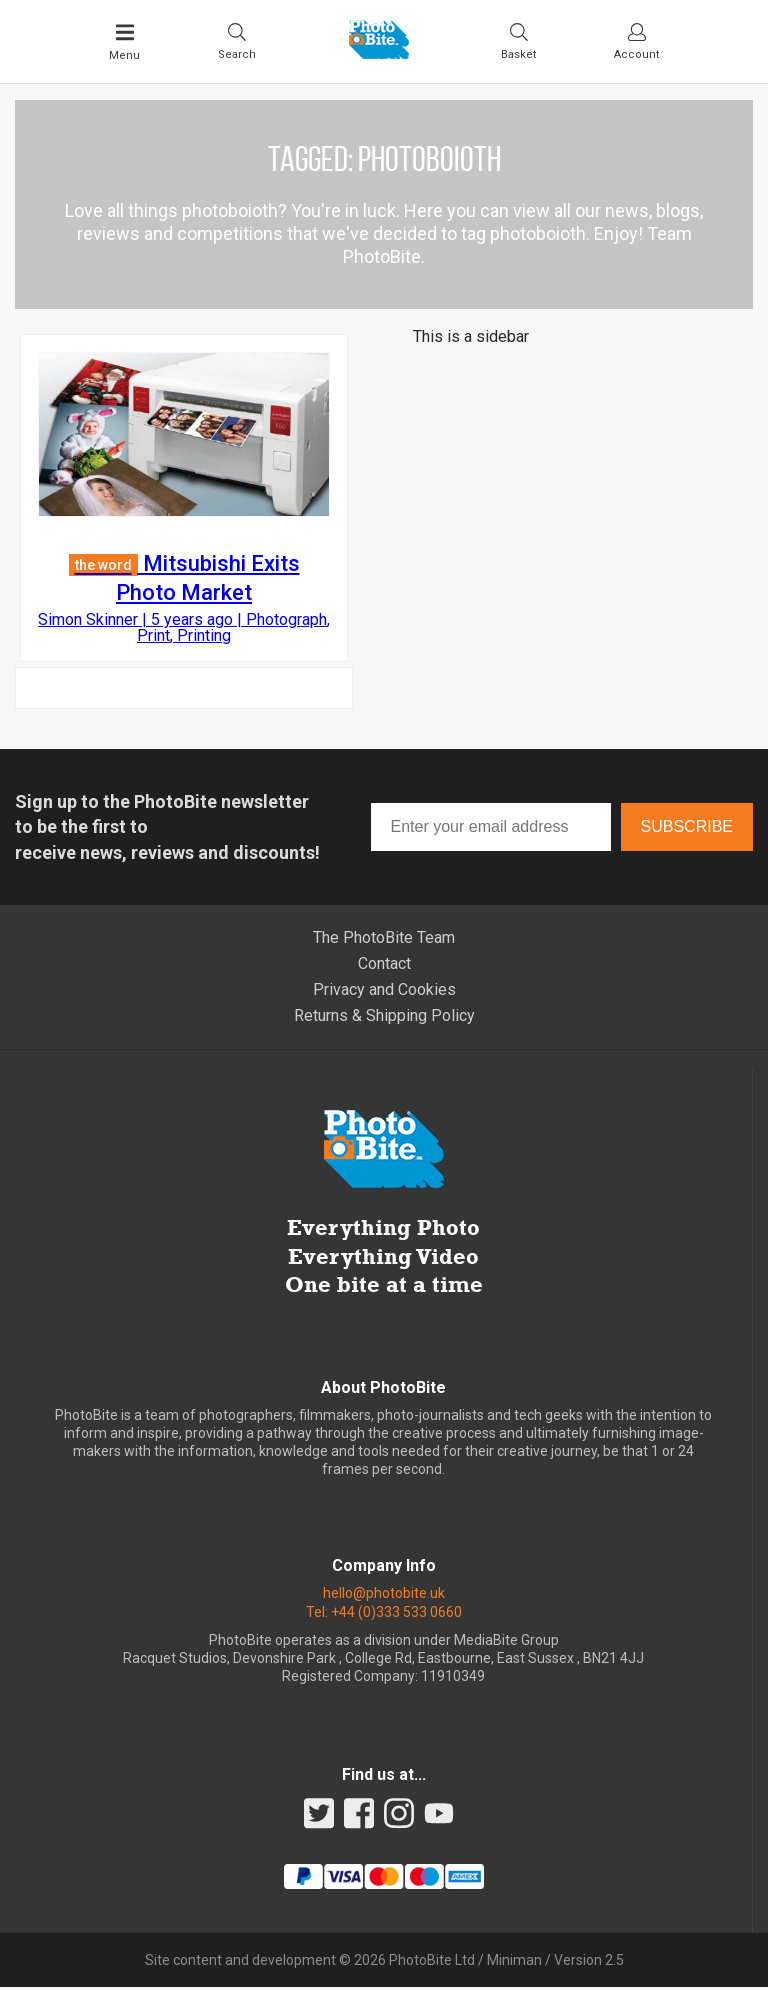 The height and width of the screenshot is (1990, 768). What do you see at coordinates (384, 991) in the screenshot?
I see `Privacy and Cookies` at bounding box center [384, 991].